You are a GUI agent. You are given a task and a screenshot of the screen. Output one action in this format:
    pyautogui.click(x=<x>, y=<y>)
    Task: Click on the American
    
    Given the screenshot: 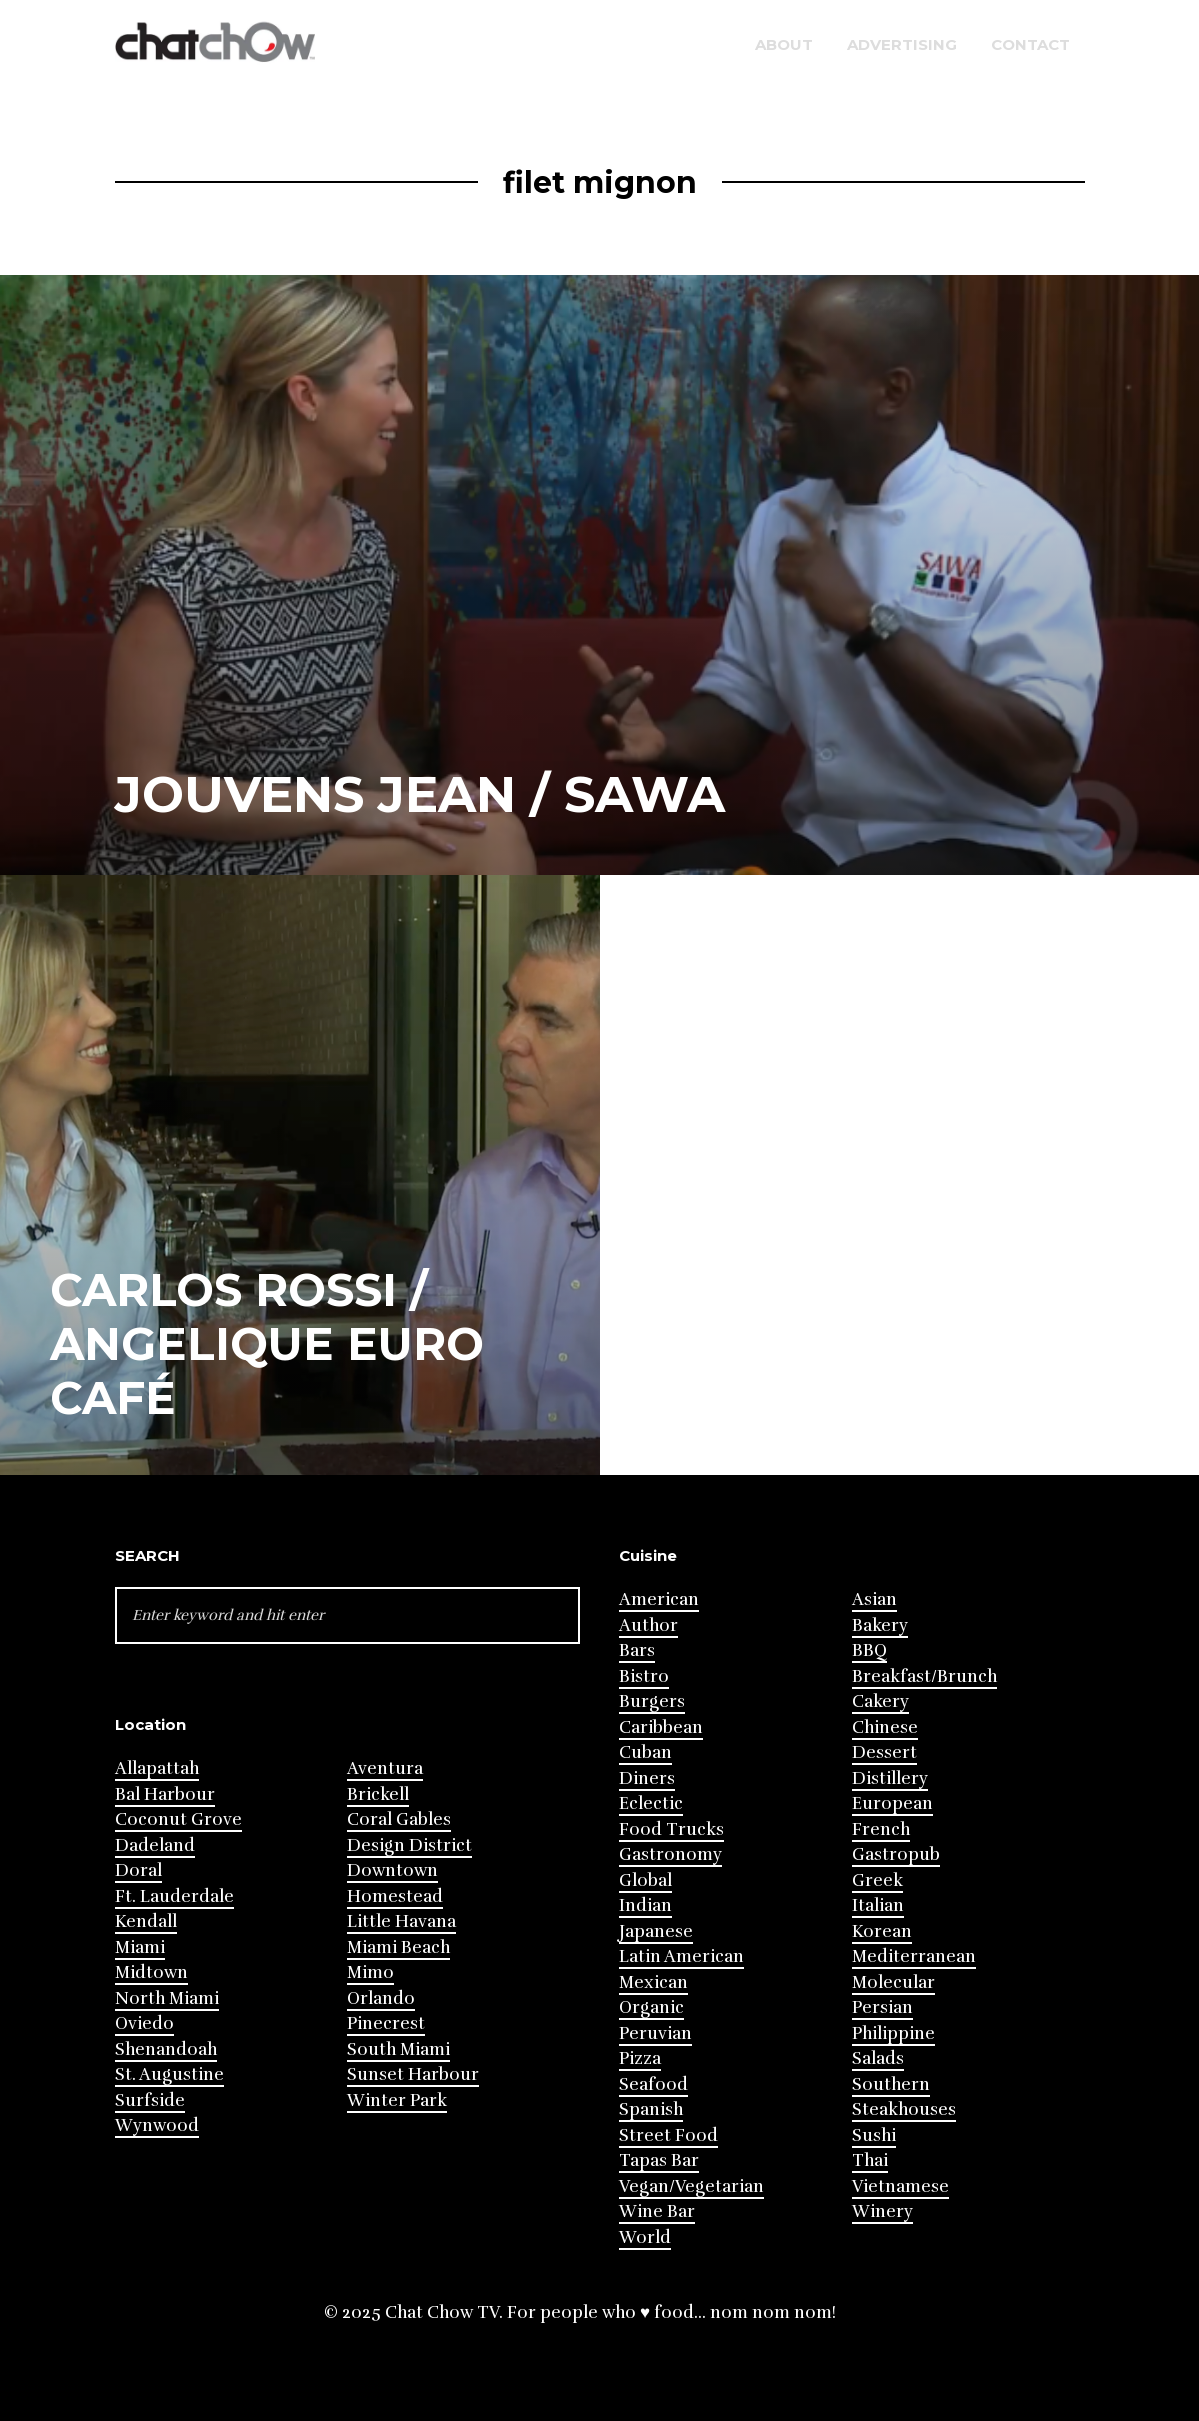 What is the action you would take?
    pyautogui.click(x=659, y=1599)
    